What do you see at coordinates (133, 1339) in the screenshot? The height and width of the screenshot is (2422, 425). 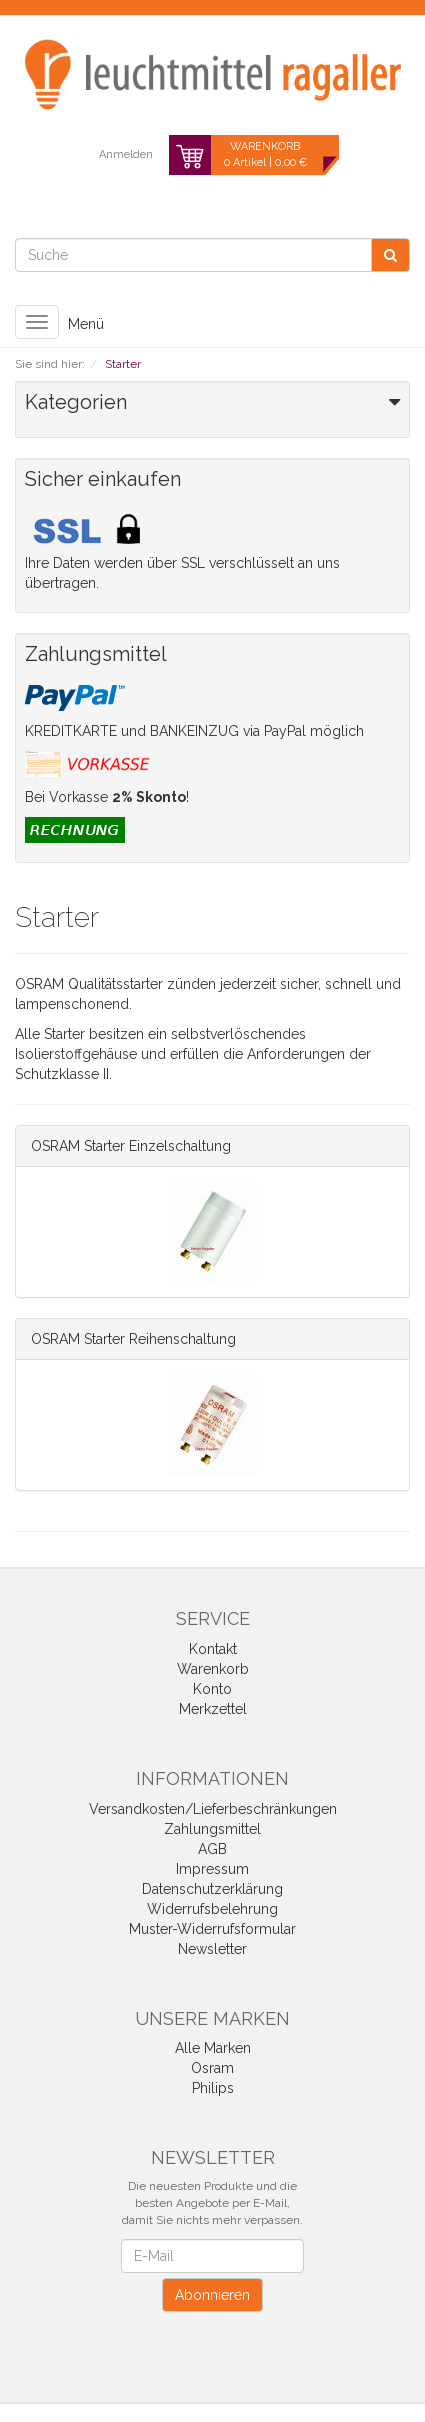 I see `OSRAM Starter Reihenschaltung` at bounding box center [133, 1339].